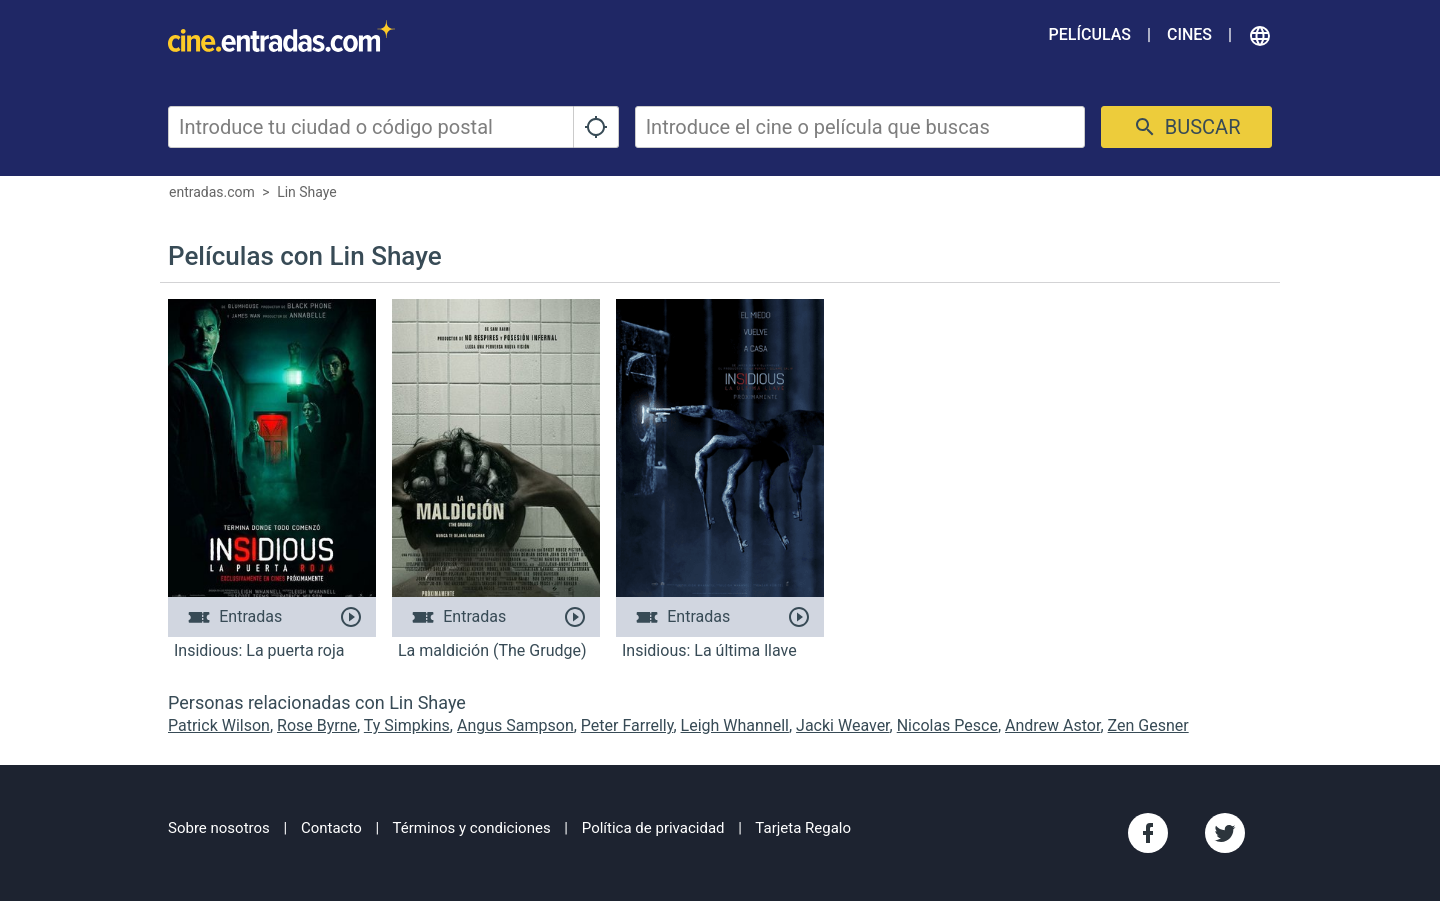 The image size is (1440, 901). I want to click on Nicolas Pesce, so click(947, 725).